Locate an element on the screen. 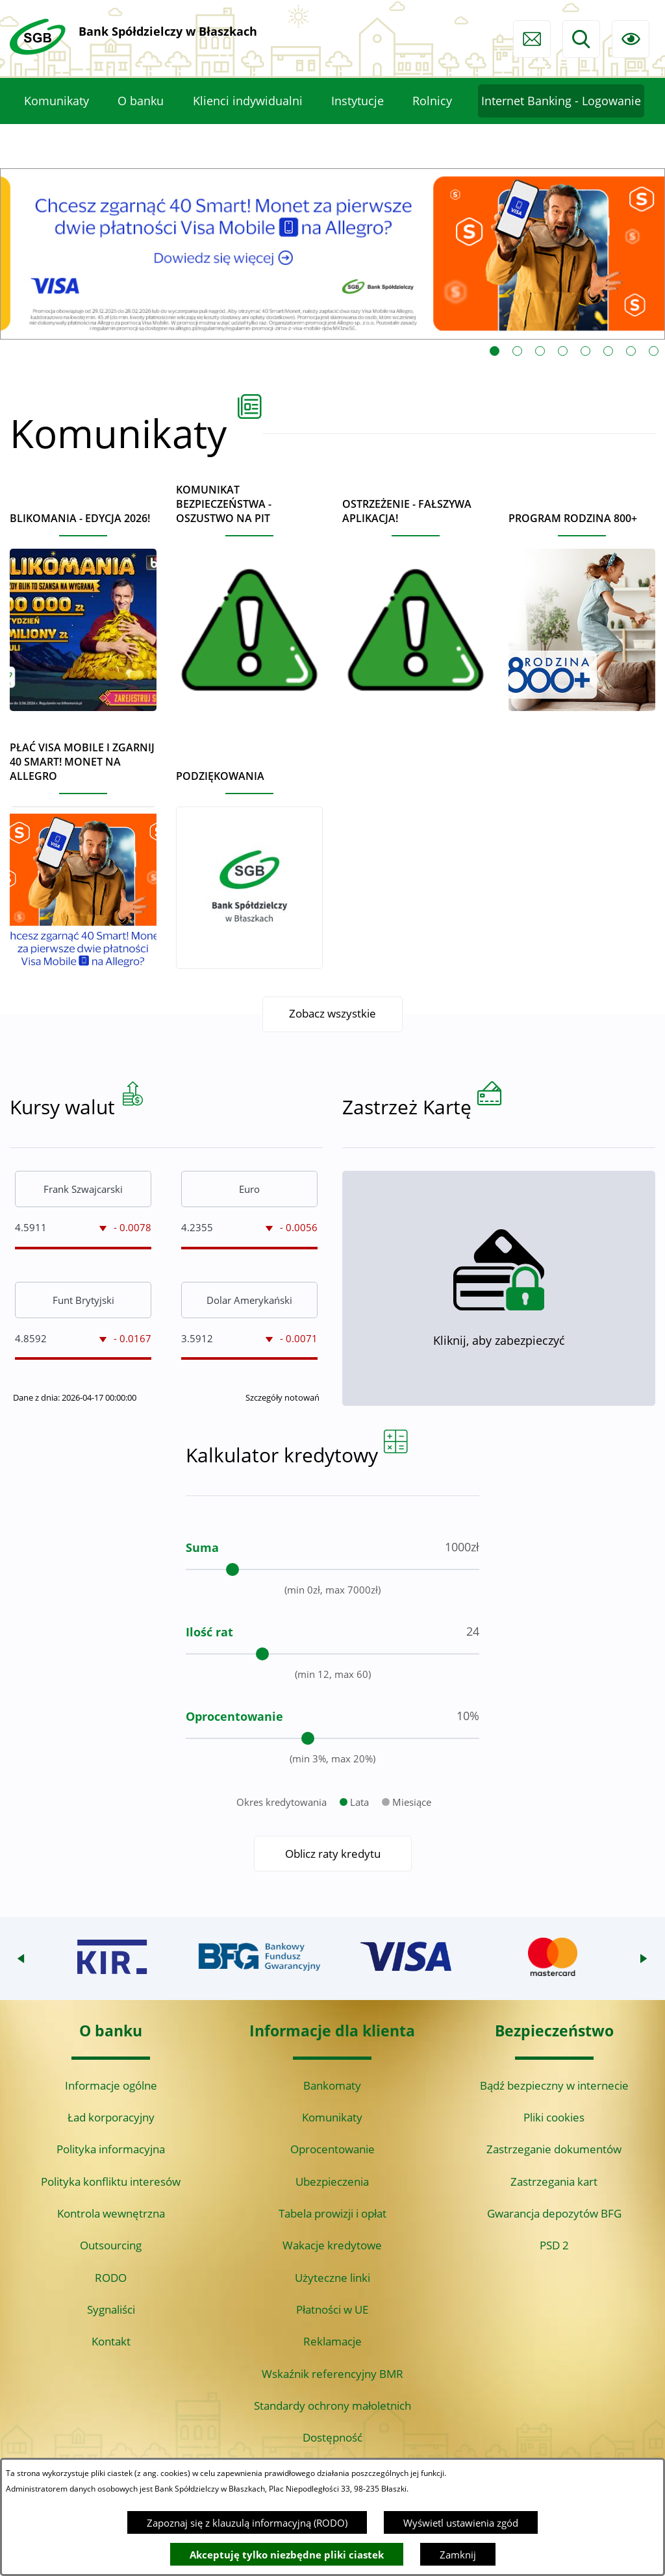 The width and height of the screenshot is (665, 2576). Polityka konfliktu interesów is located at coordinates (111, 2181).